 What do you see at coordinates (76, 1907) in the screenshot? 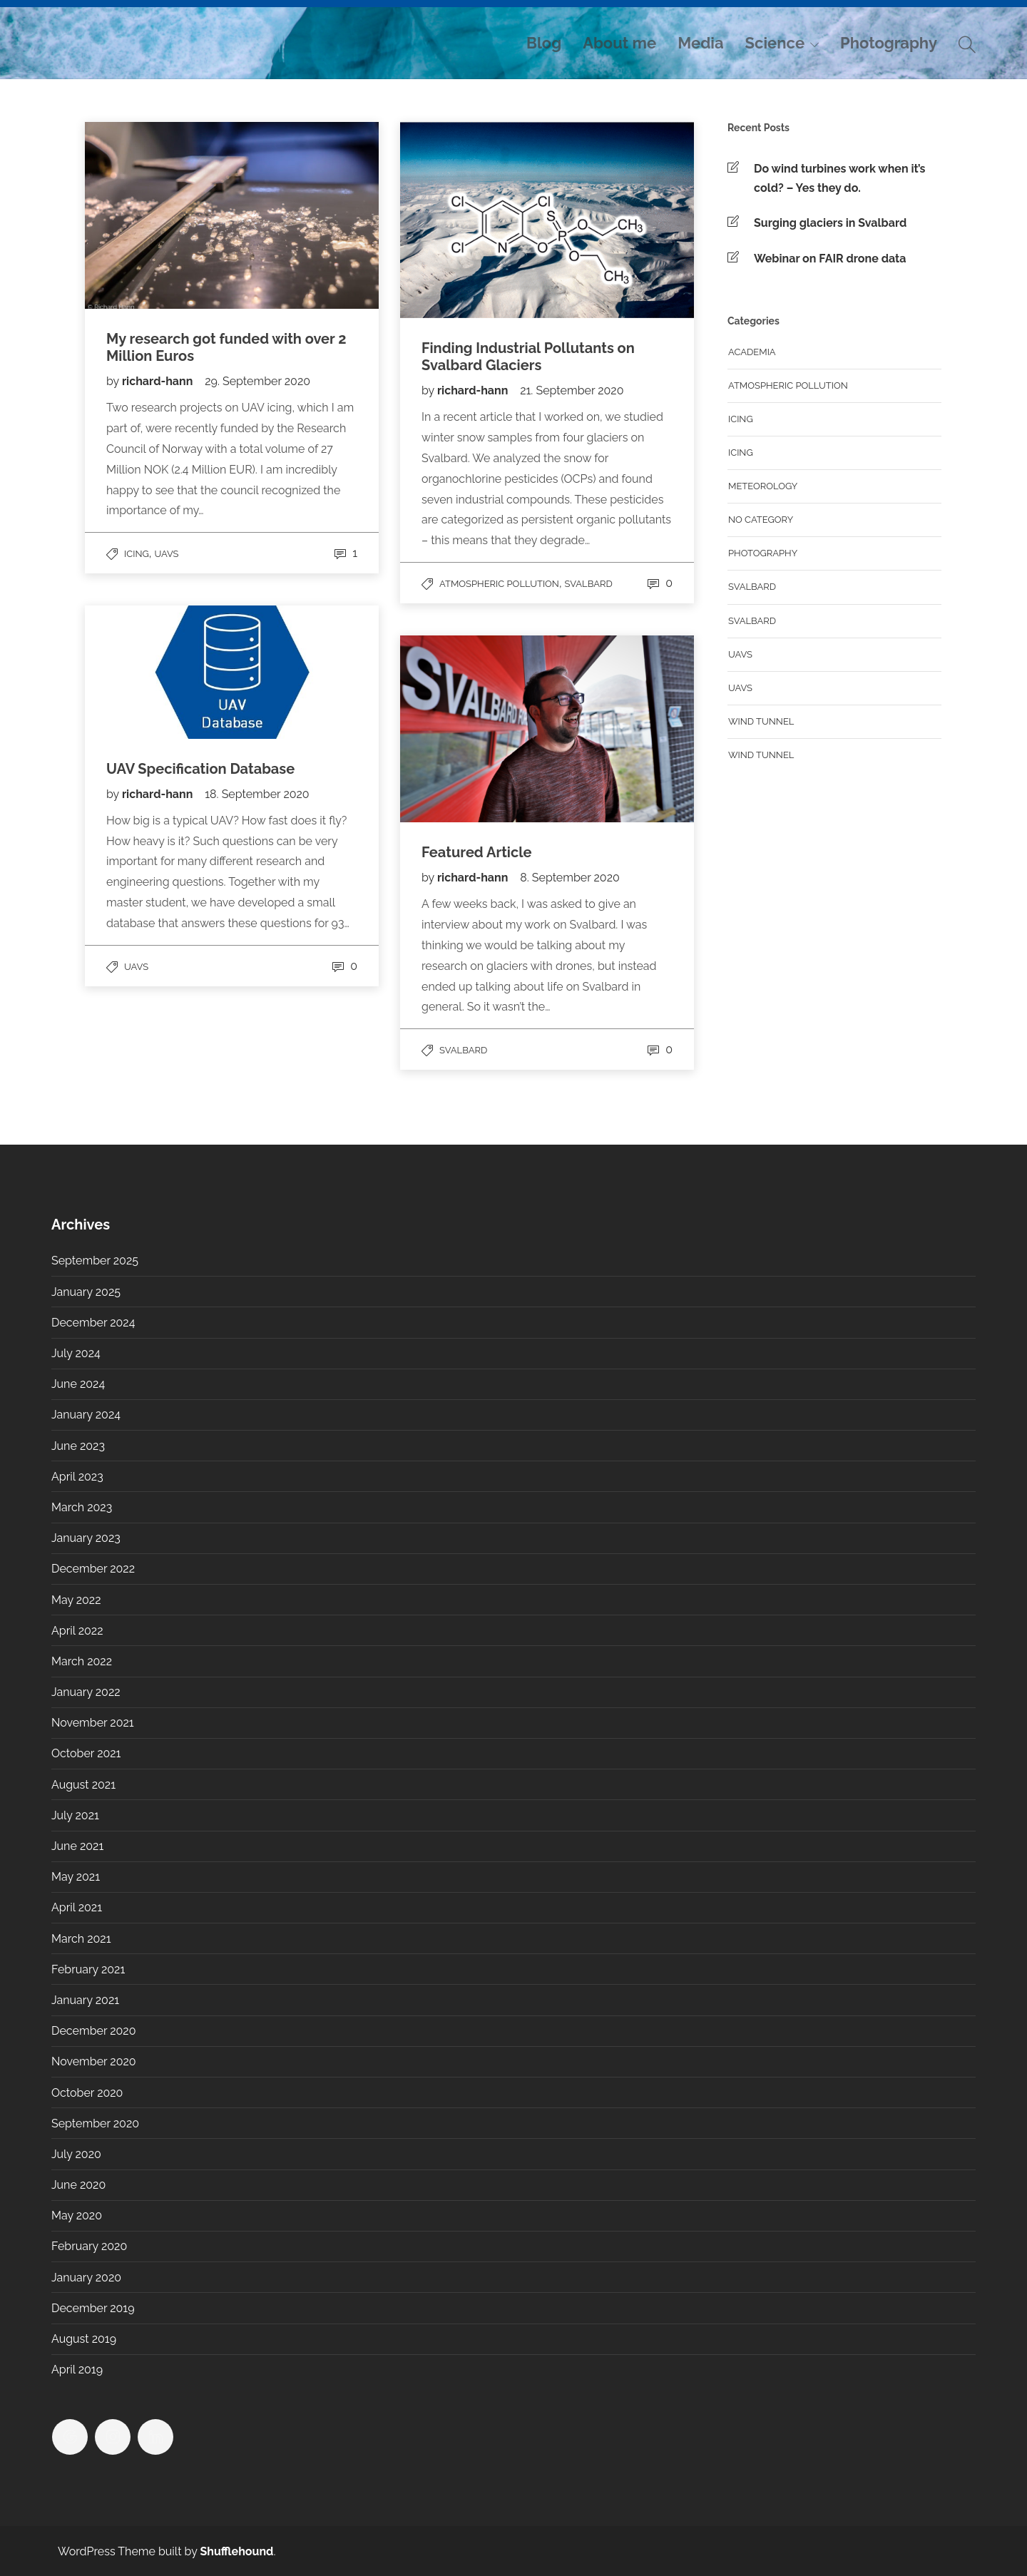
I see `April 2021` at bounding box center [76, 1907].